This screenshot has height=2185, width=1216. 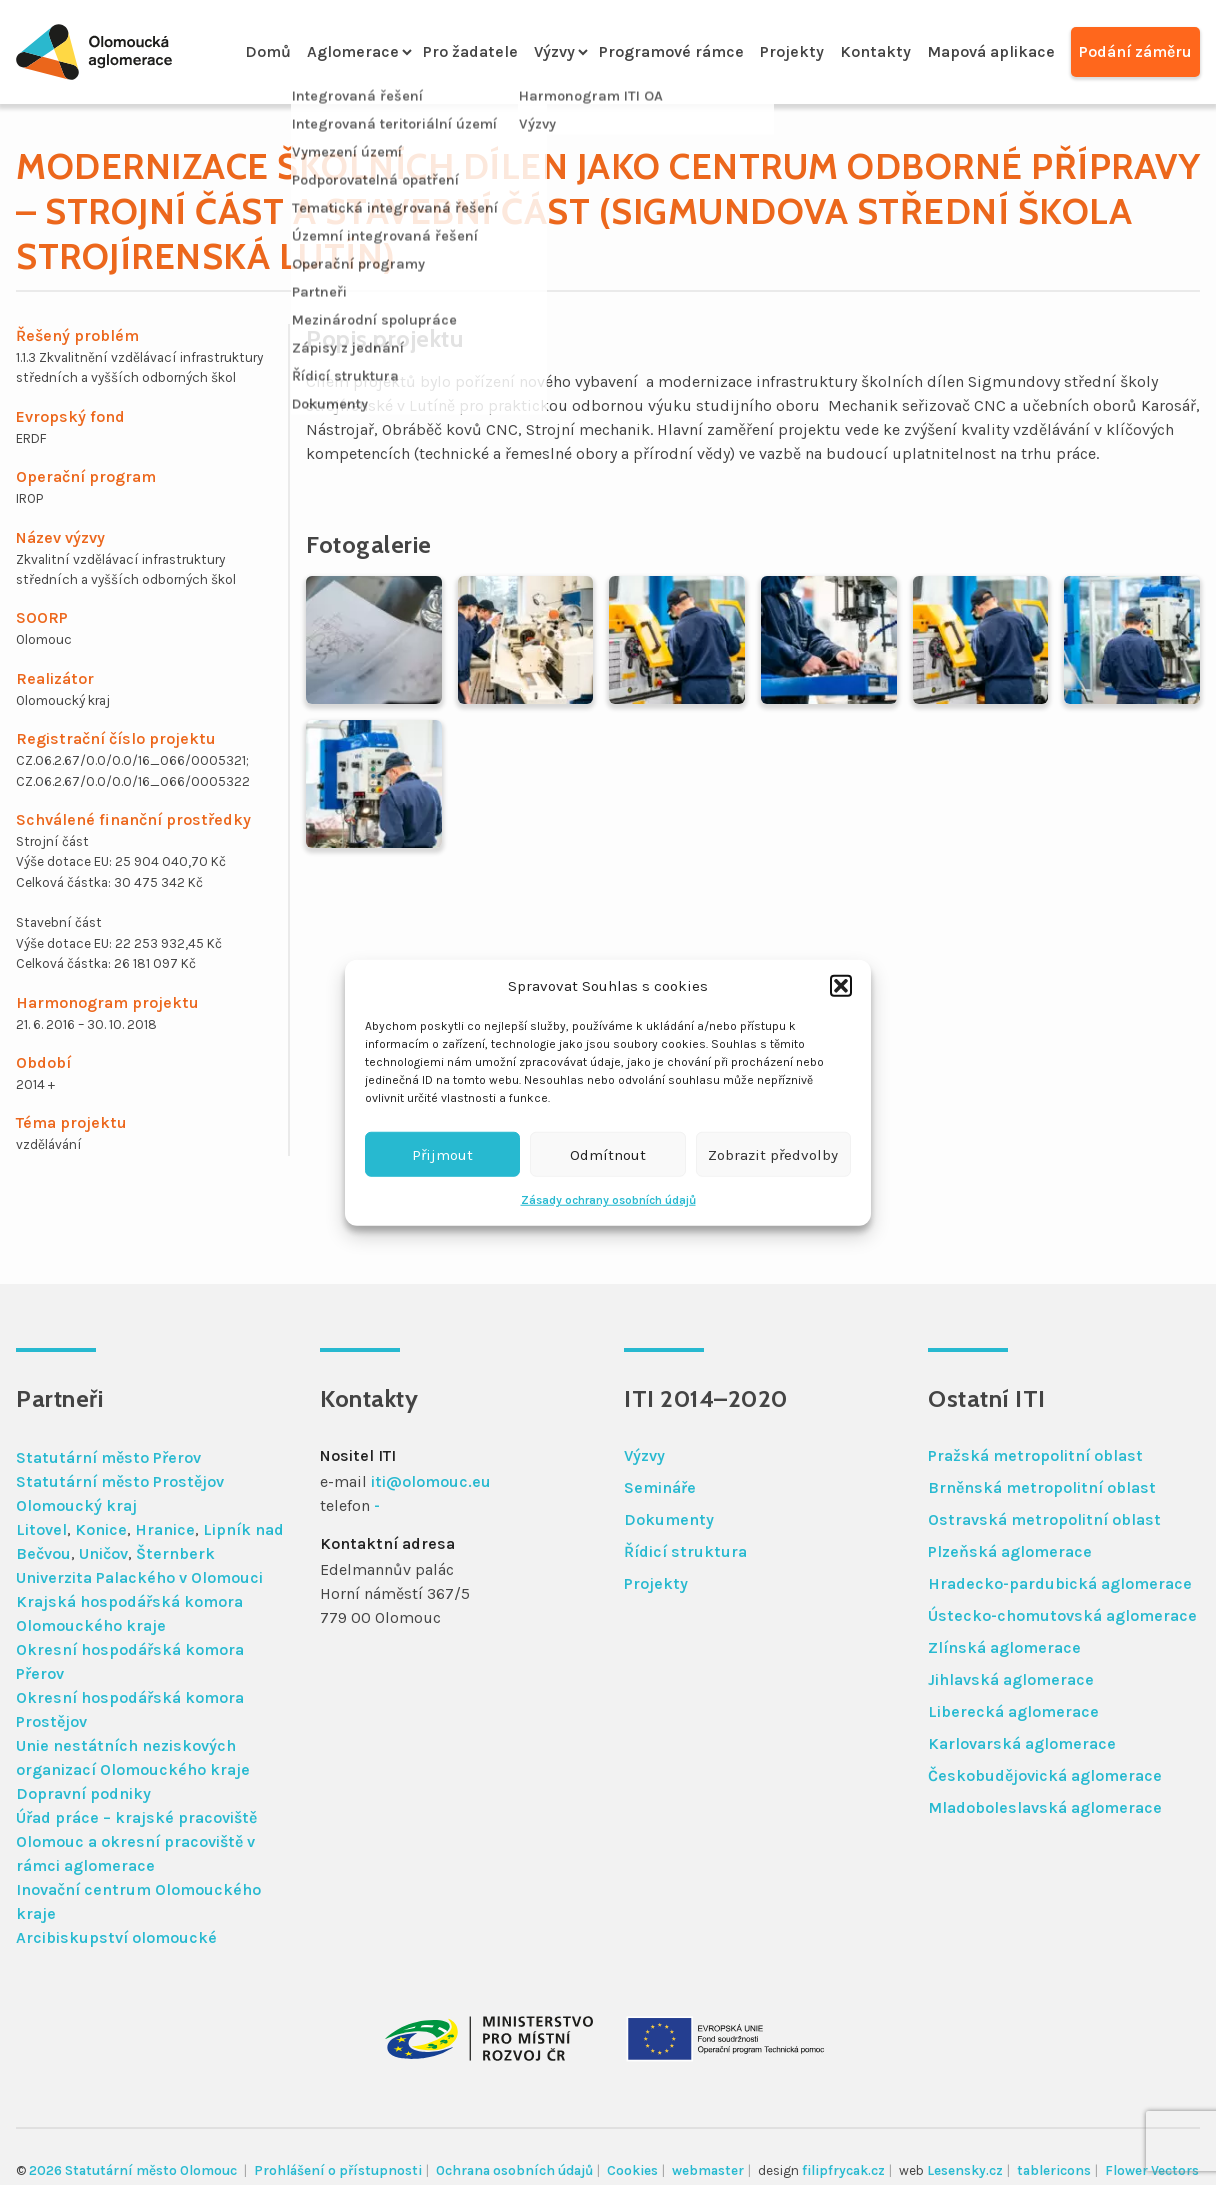 I want to click on Úřad práce – krajské pracoviště Olomouc a okresní pracoviště v rámci aglomerace, so click(x=136, y=1841).